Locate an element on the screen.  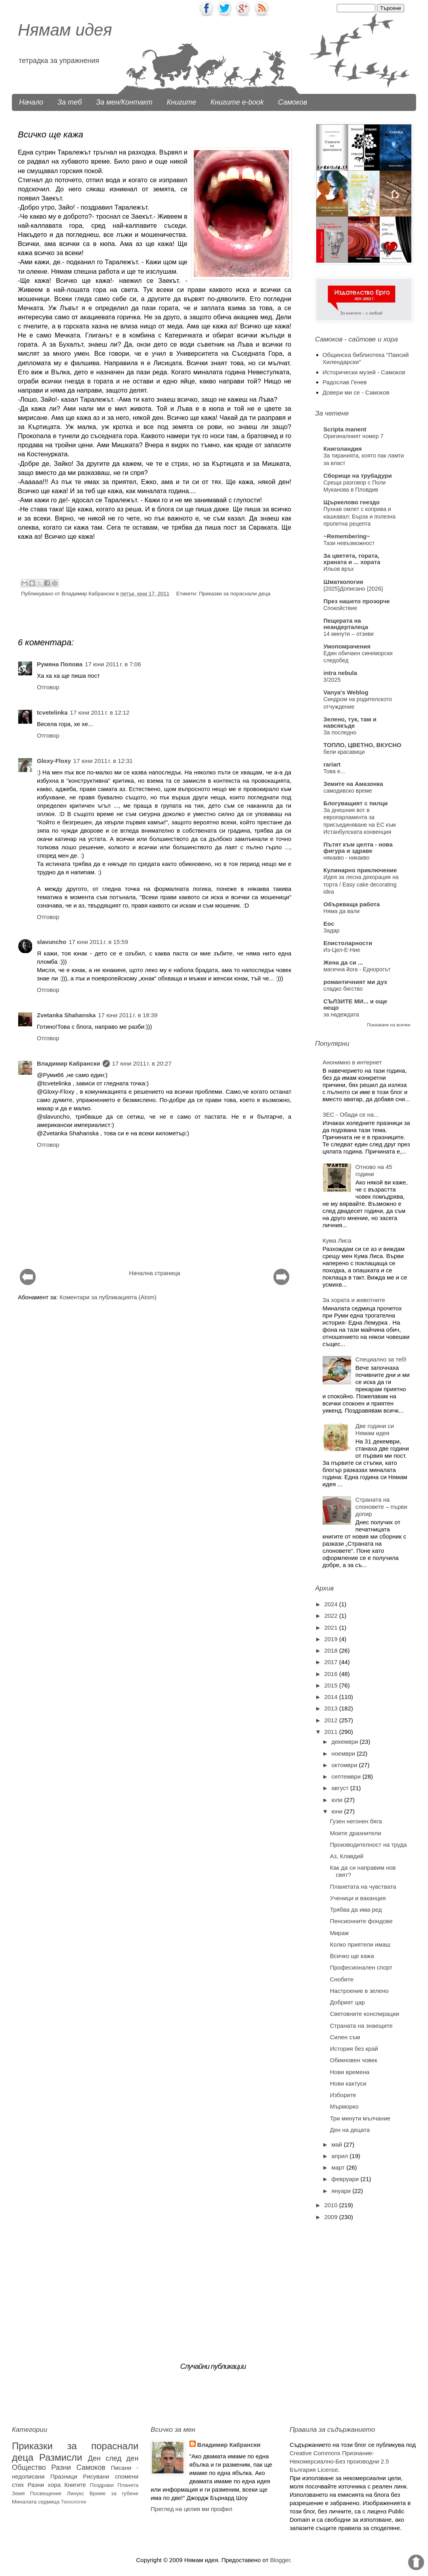
Общество is located at coordinates (29, 2467).